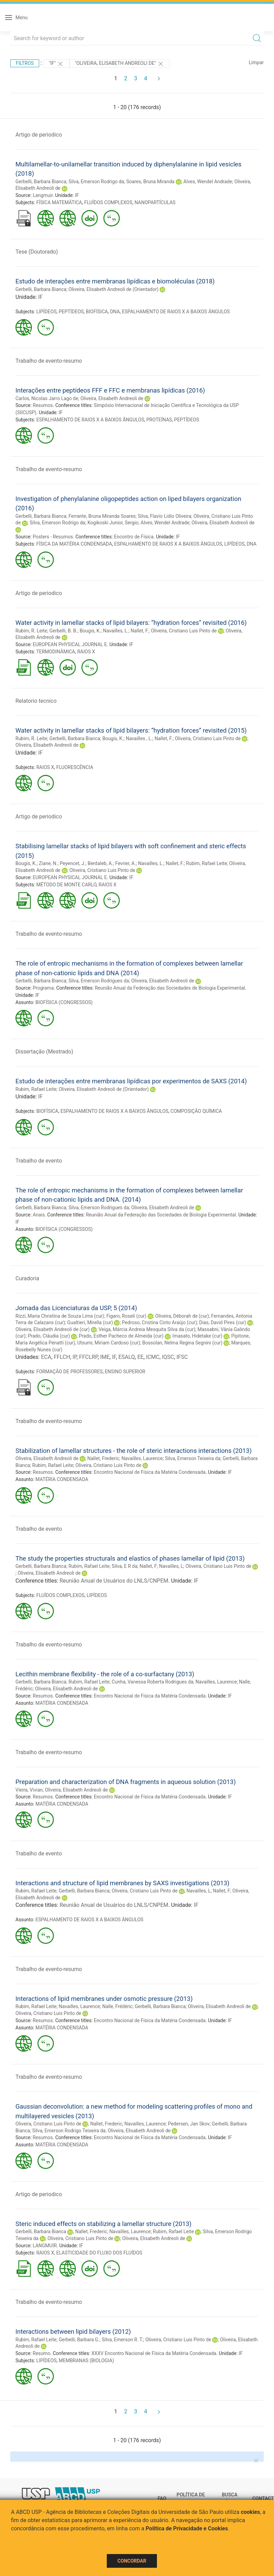 Image resolution: width=274 pixels, height=2576 pixels. What do you see at coordinates (101, 516) in the screenshot?
I see `Ferrante, Bruna Miranda Soares` at bounding box center [101, 516].